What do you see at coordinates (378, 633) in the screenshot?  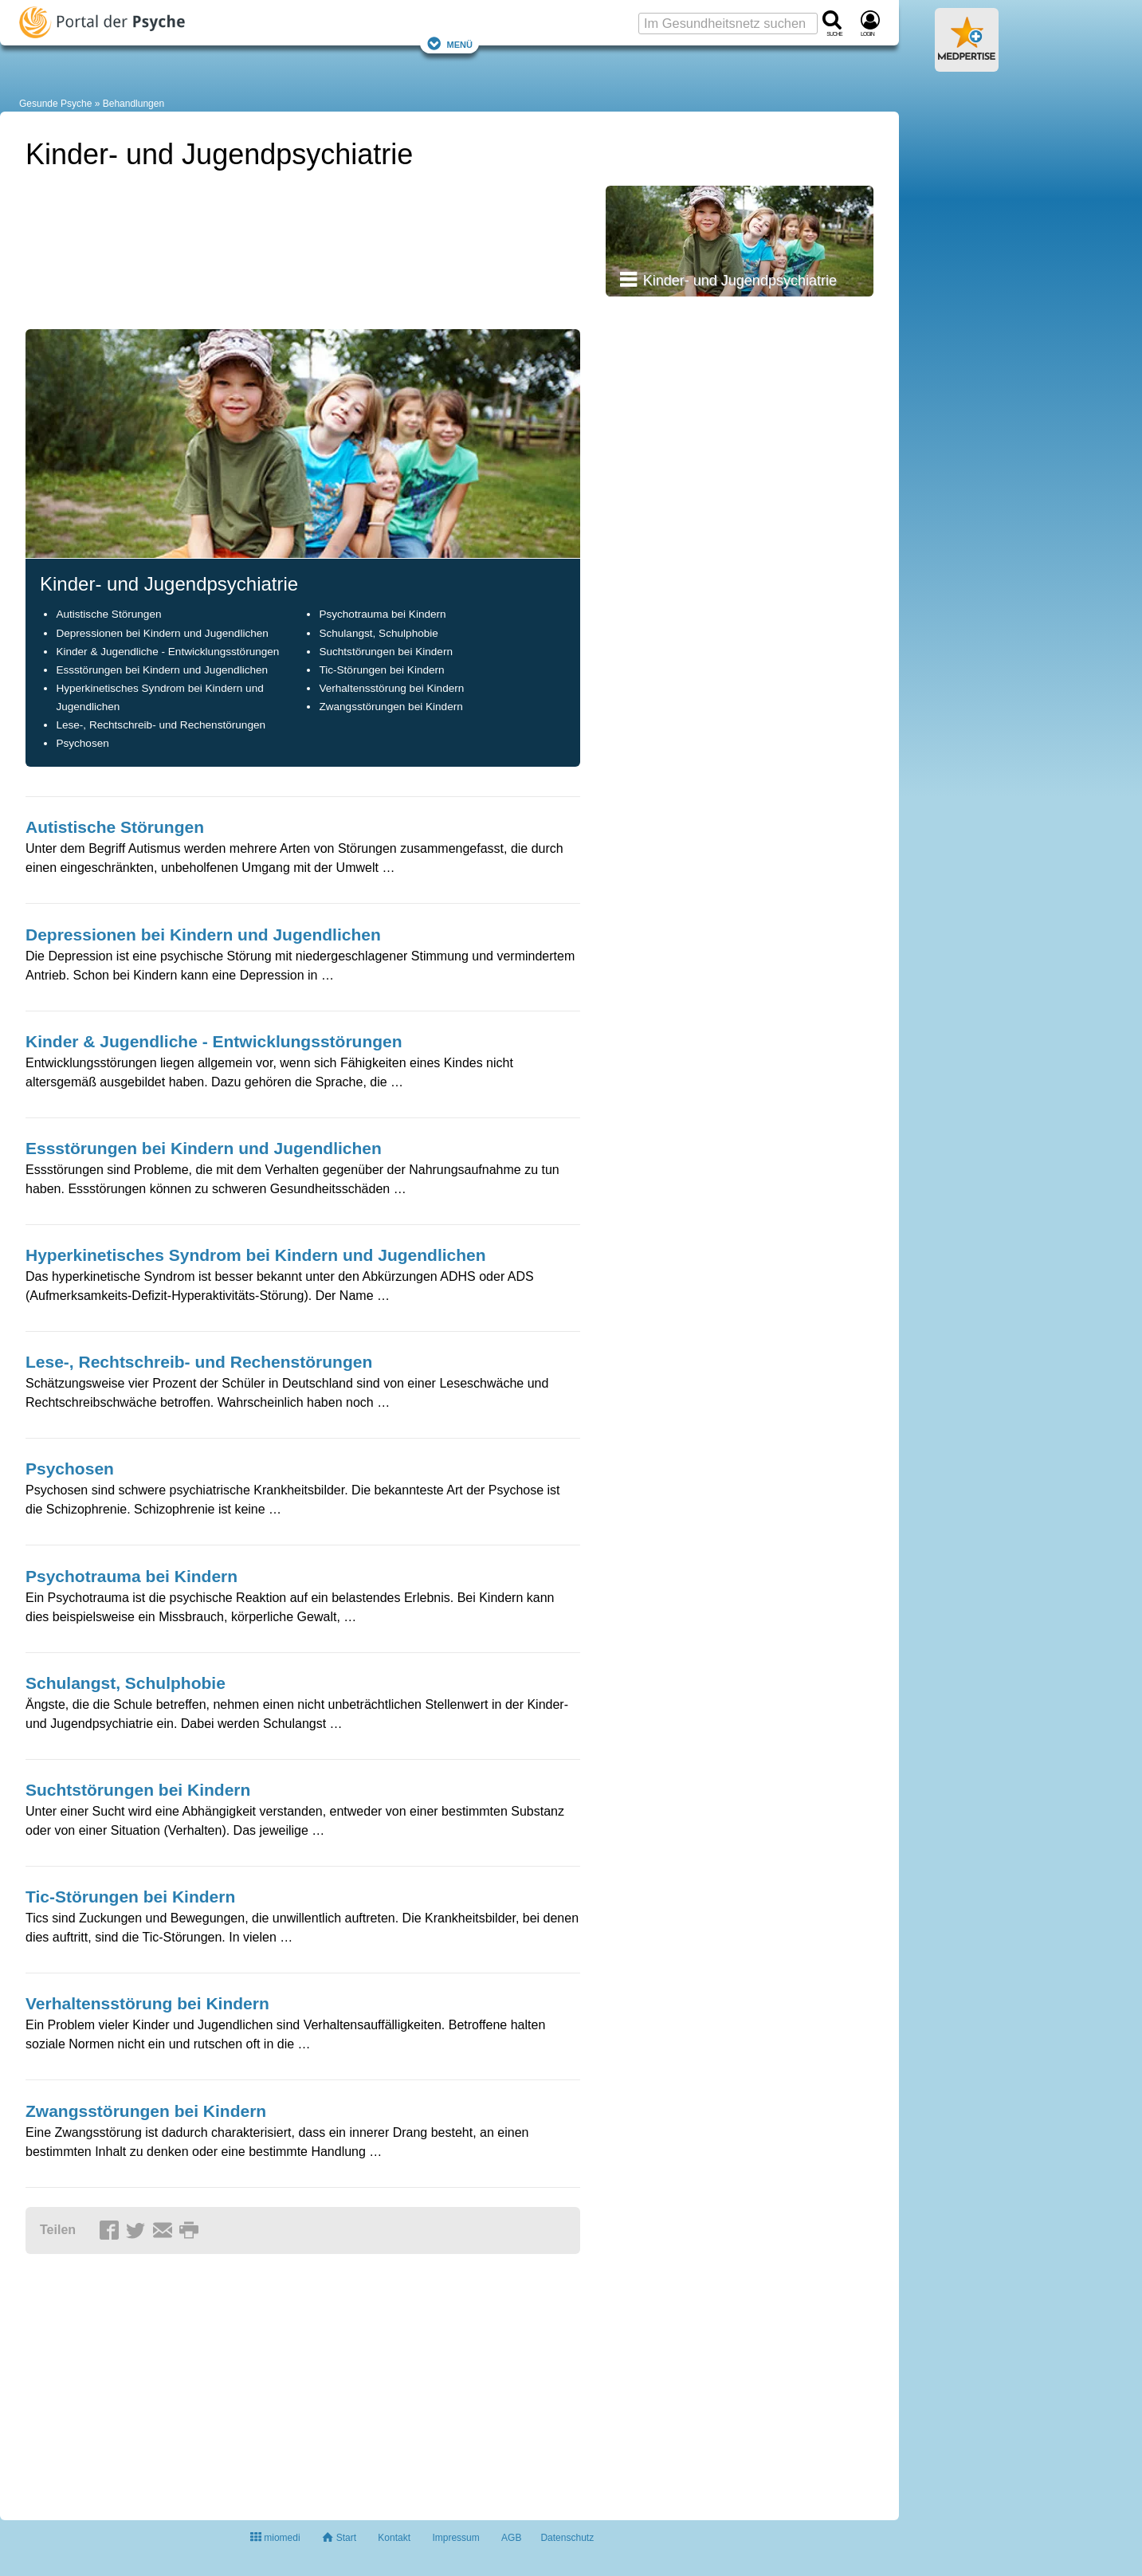 I see `Schulangst, Schulphobie` at bounding box center [378, 633].